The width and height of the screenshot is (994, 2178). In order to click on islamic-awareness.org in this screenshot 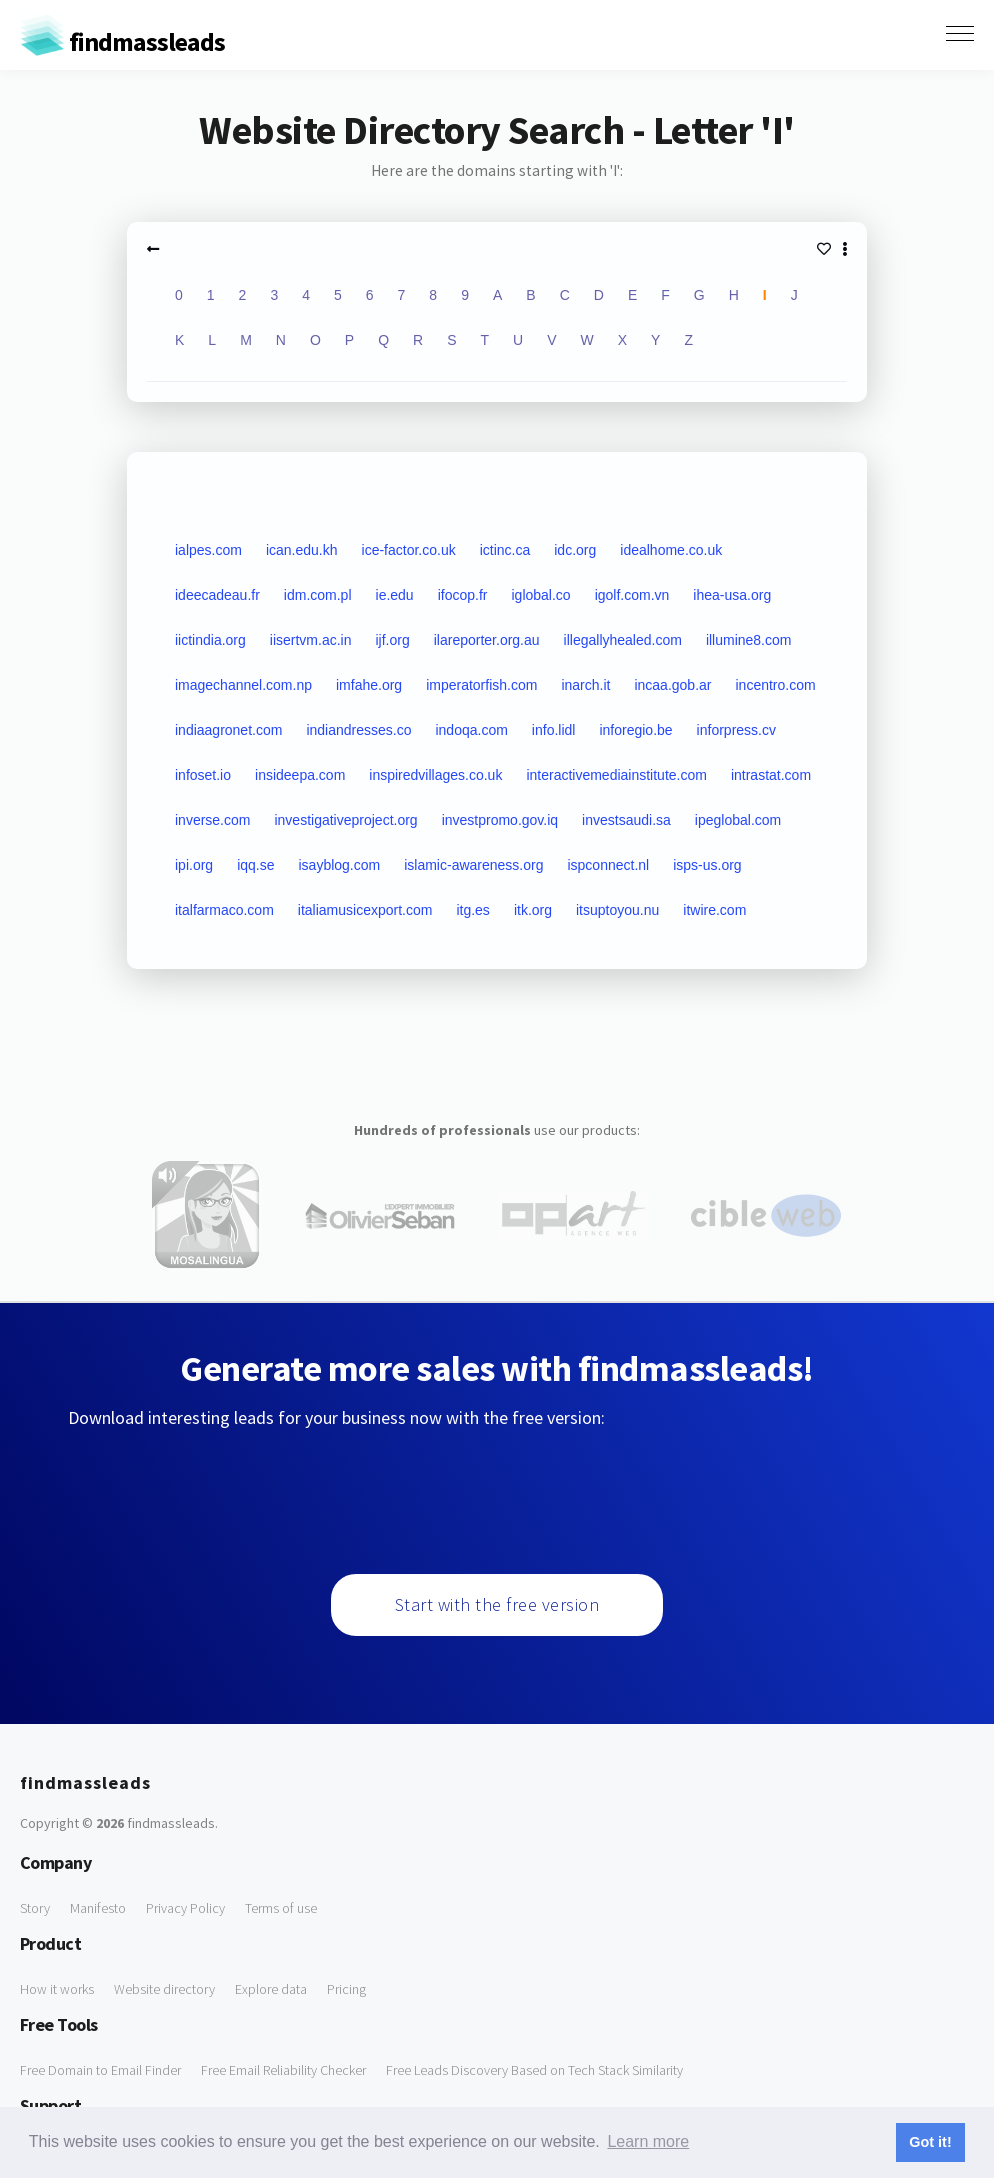, I will do `click(473, 865)`.